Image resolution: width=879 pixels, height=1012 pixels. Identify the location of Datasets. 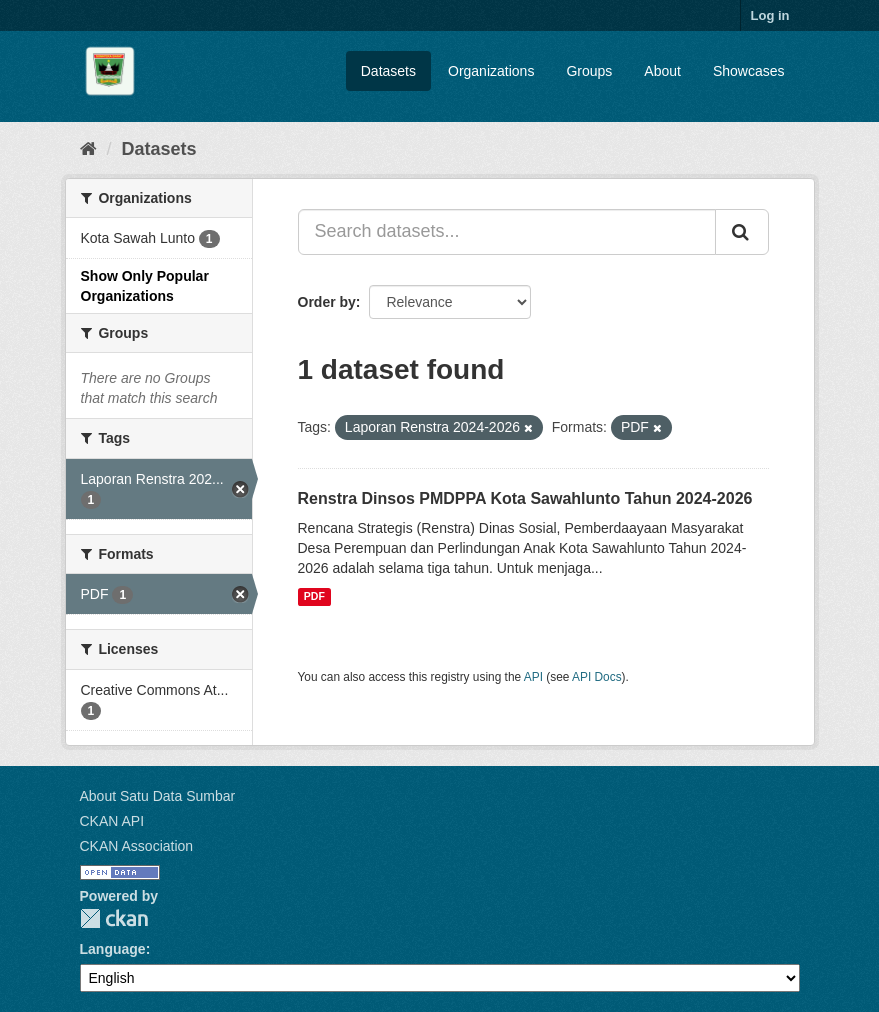
(388, 71).